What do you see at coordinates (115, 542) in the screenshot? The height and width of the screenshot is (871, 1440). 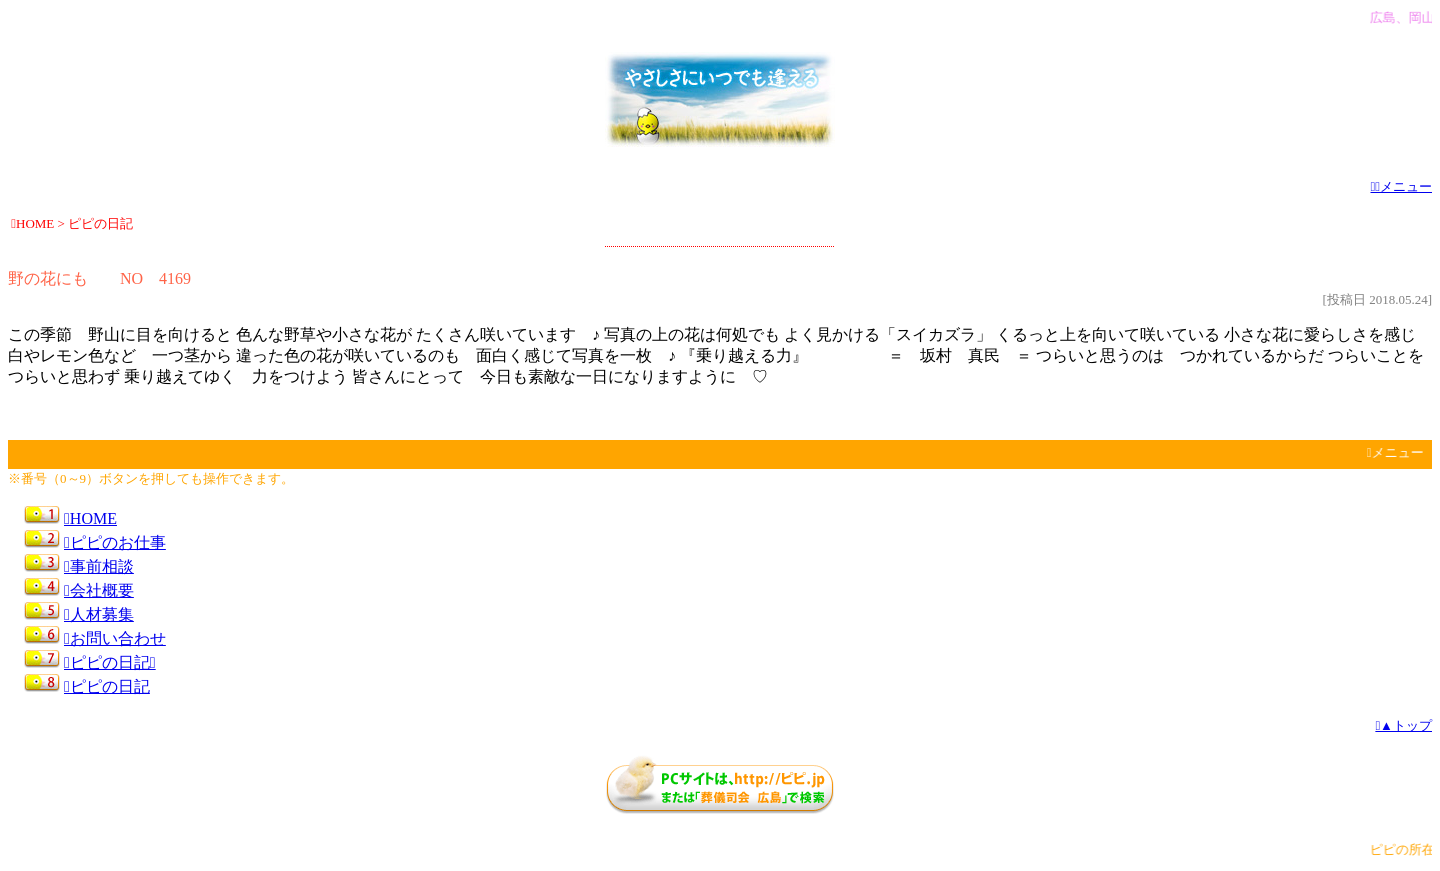 I see `ピピのお仕事` at bounding box center [115, 542].